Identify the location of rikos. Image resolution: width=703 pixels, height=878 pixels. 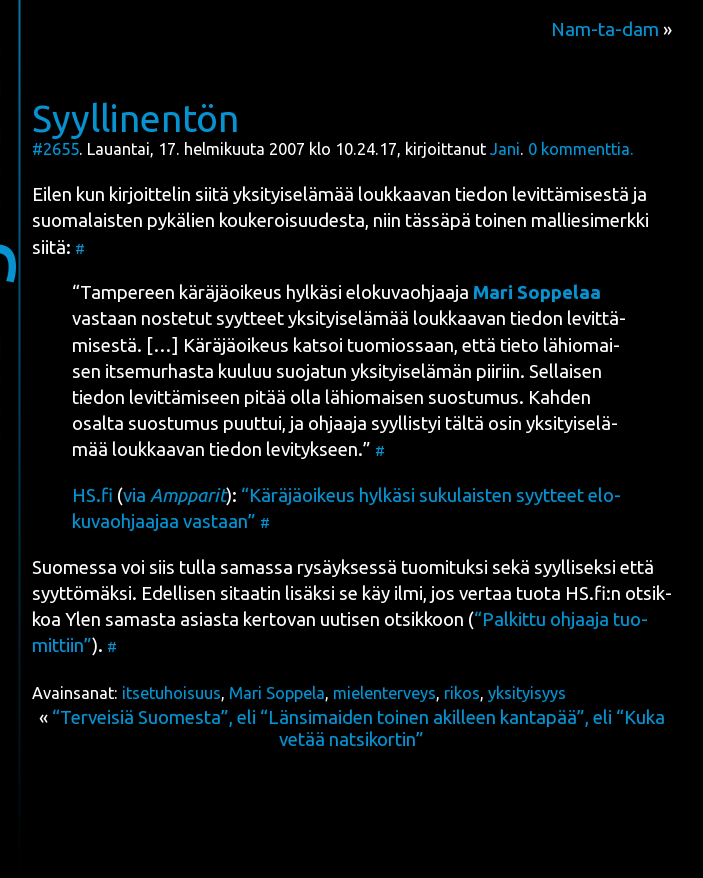
(462, 693).